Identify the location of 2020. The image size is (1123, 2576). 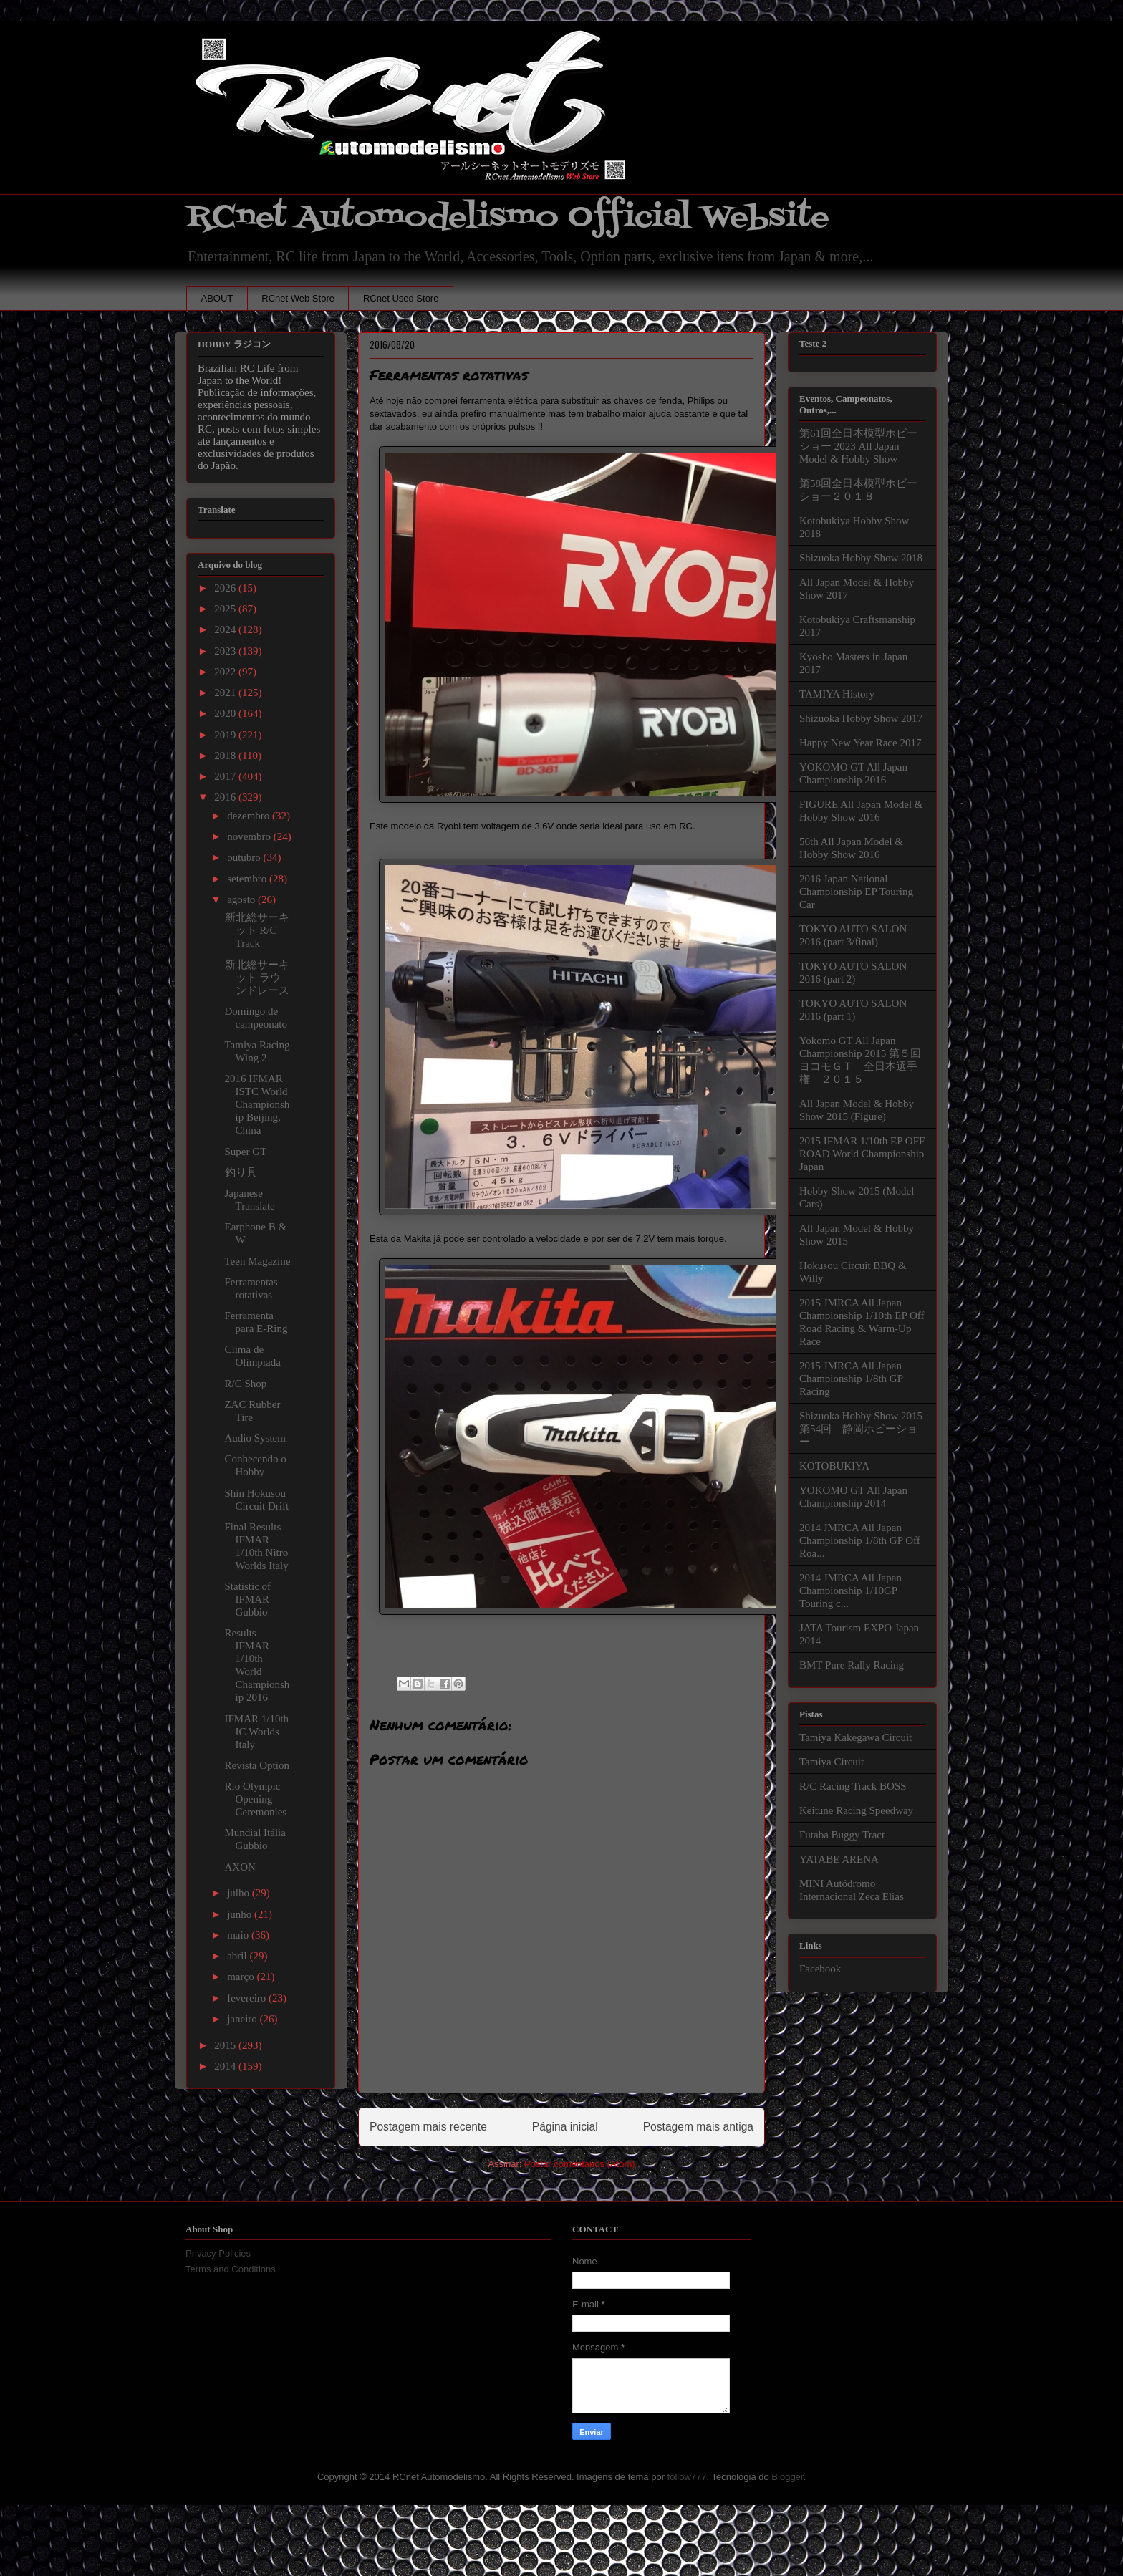
(226, 713).